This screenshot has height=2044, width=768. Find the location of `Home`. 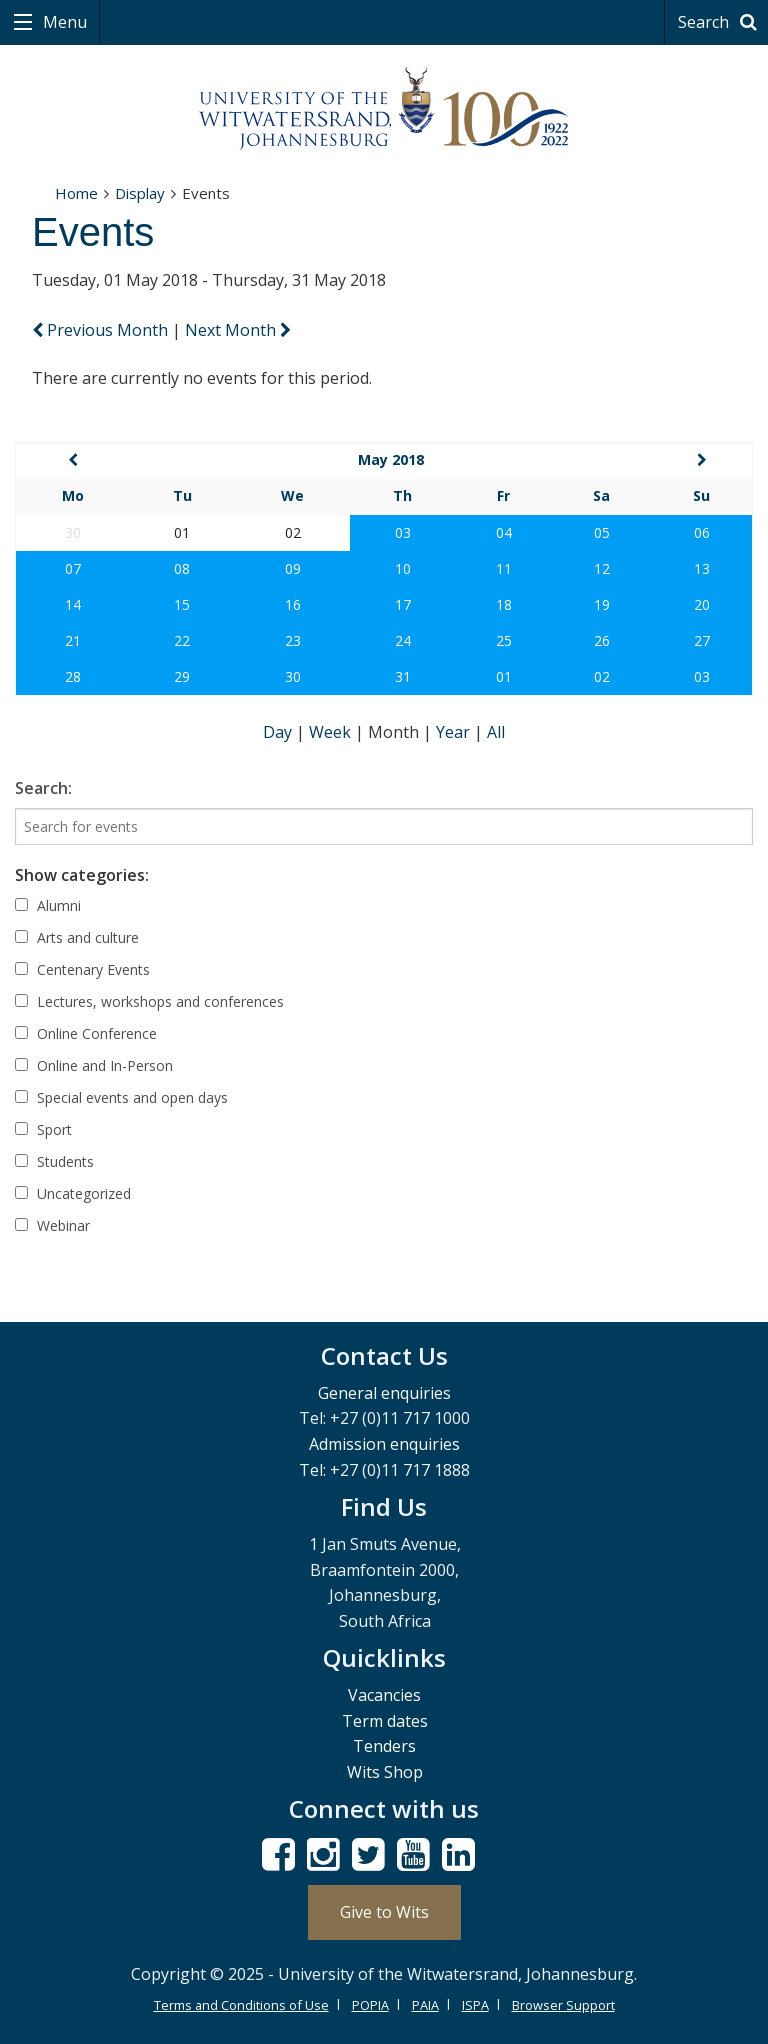

Home is located at coordinates (76, 193).